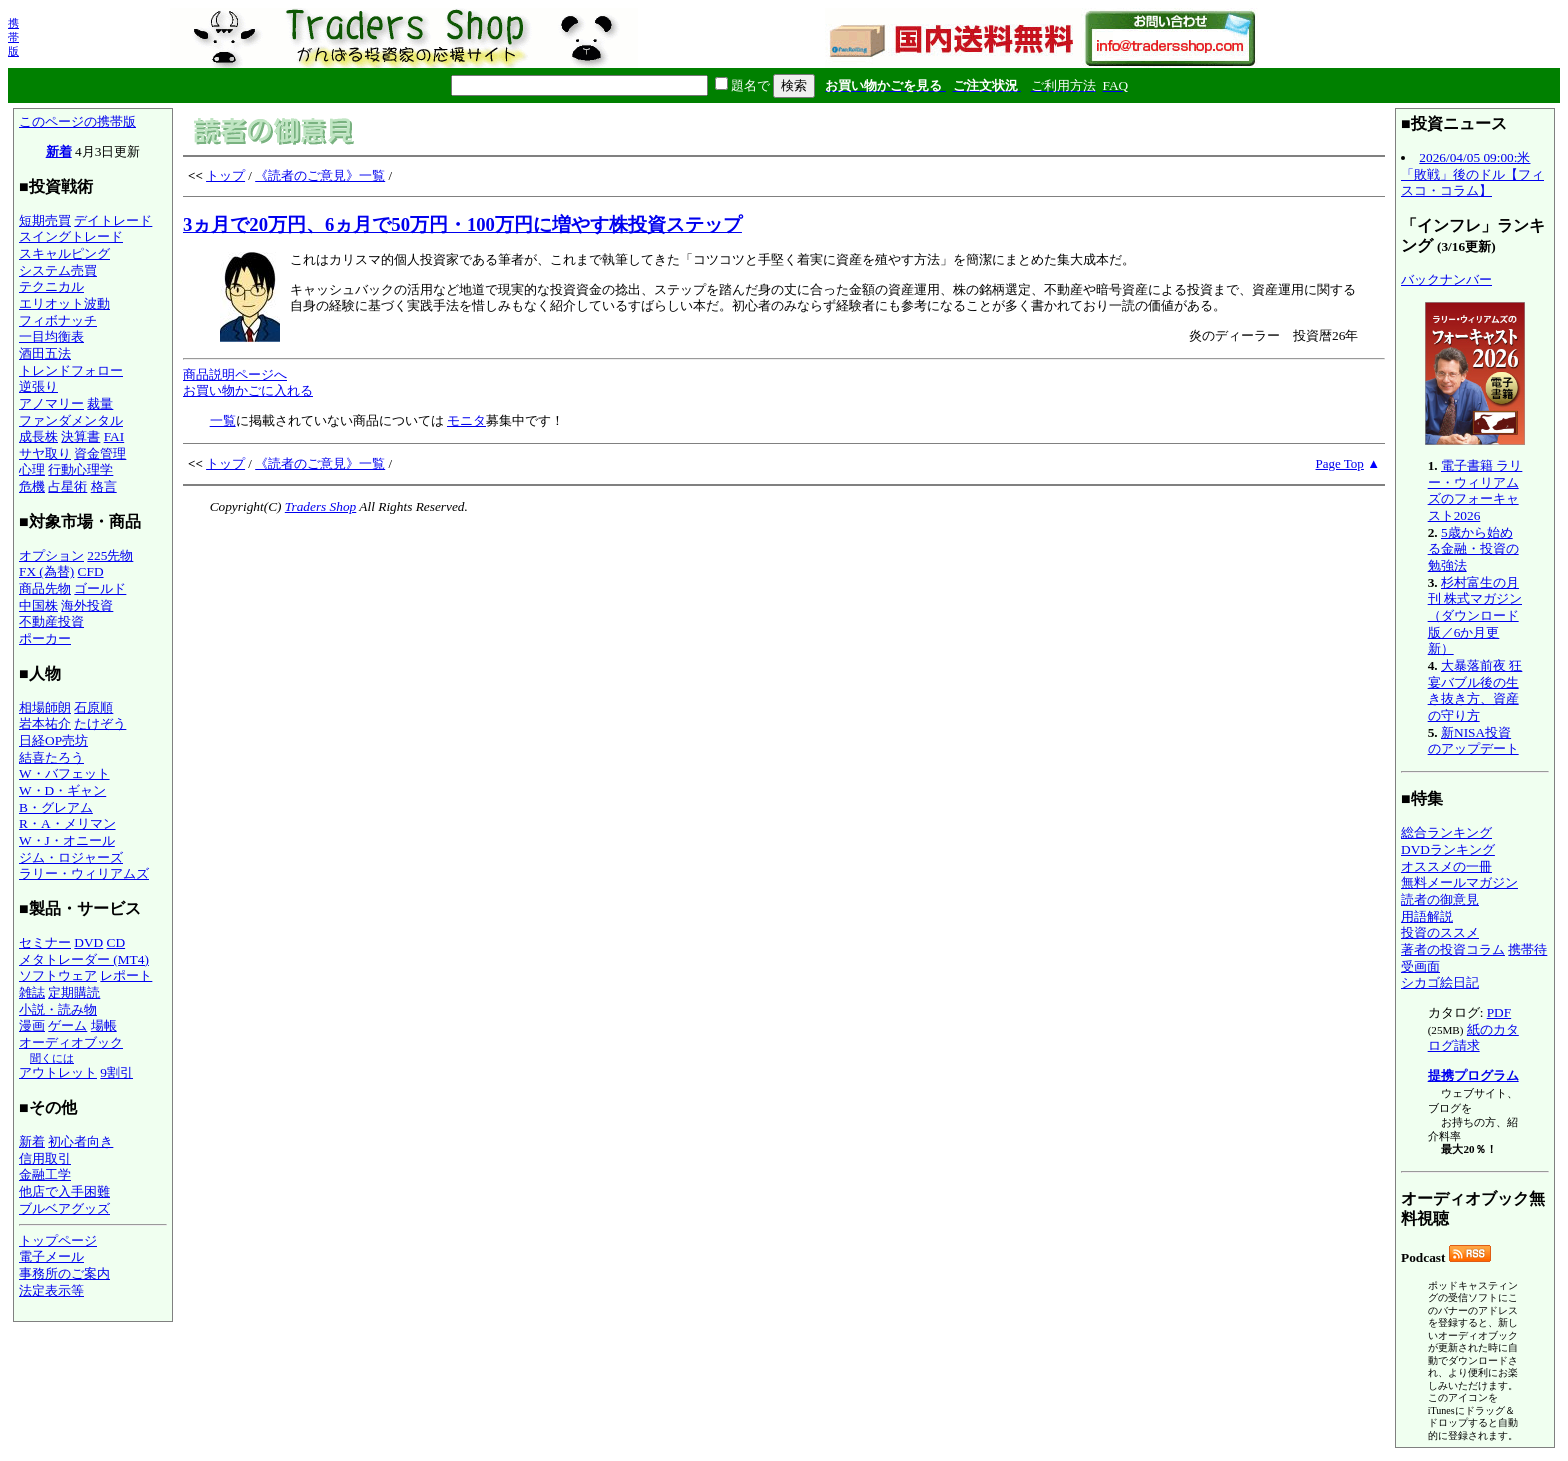  Describe the element at coordinates (45, 353) in the screenshot. I see `酒田五法` at that location.